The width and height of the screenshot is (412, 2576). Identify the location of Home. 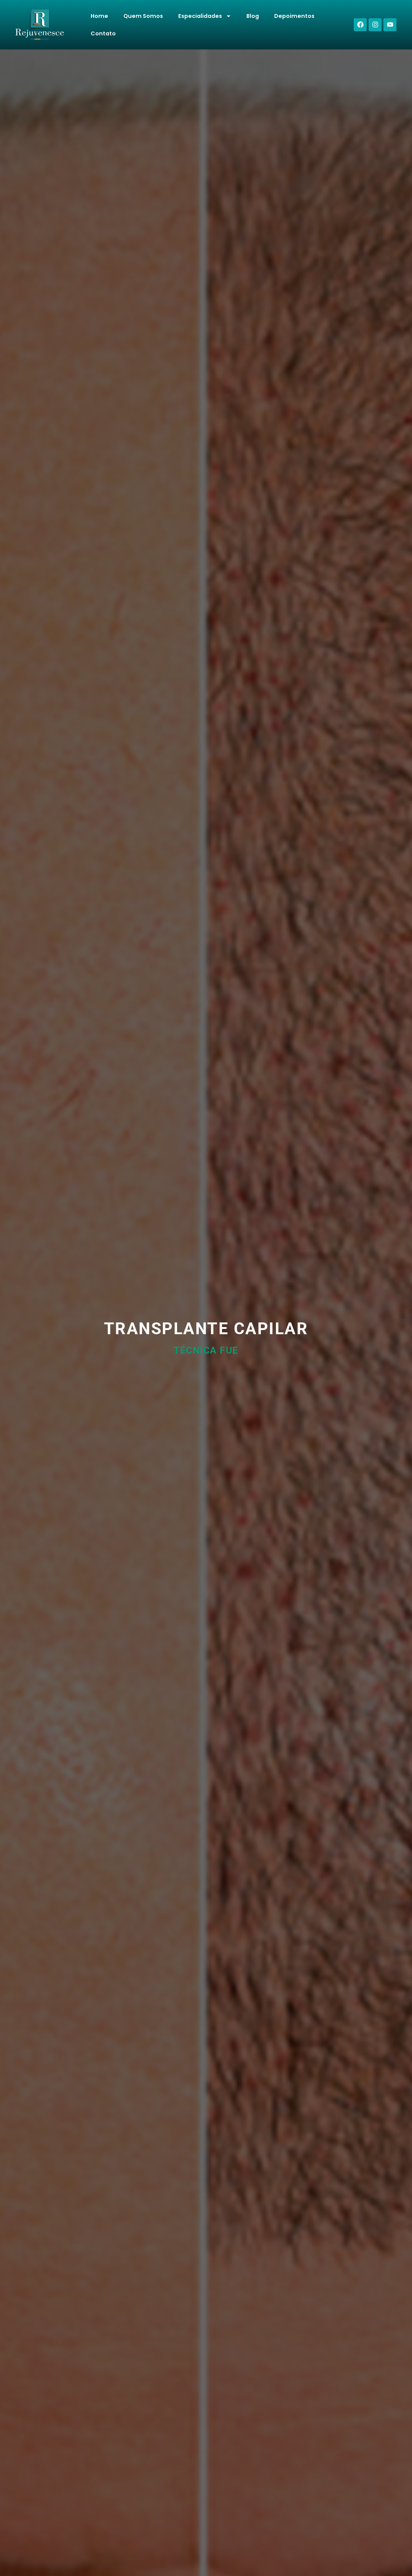
(99, 16).